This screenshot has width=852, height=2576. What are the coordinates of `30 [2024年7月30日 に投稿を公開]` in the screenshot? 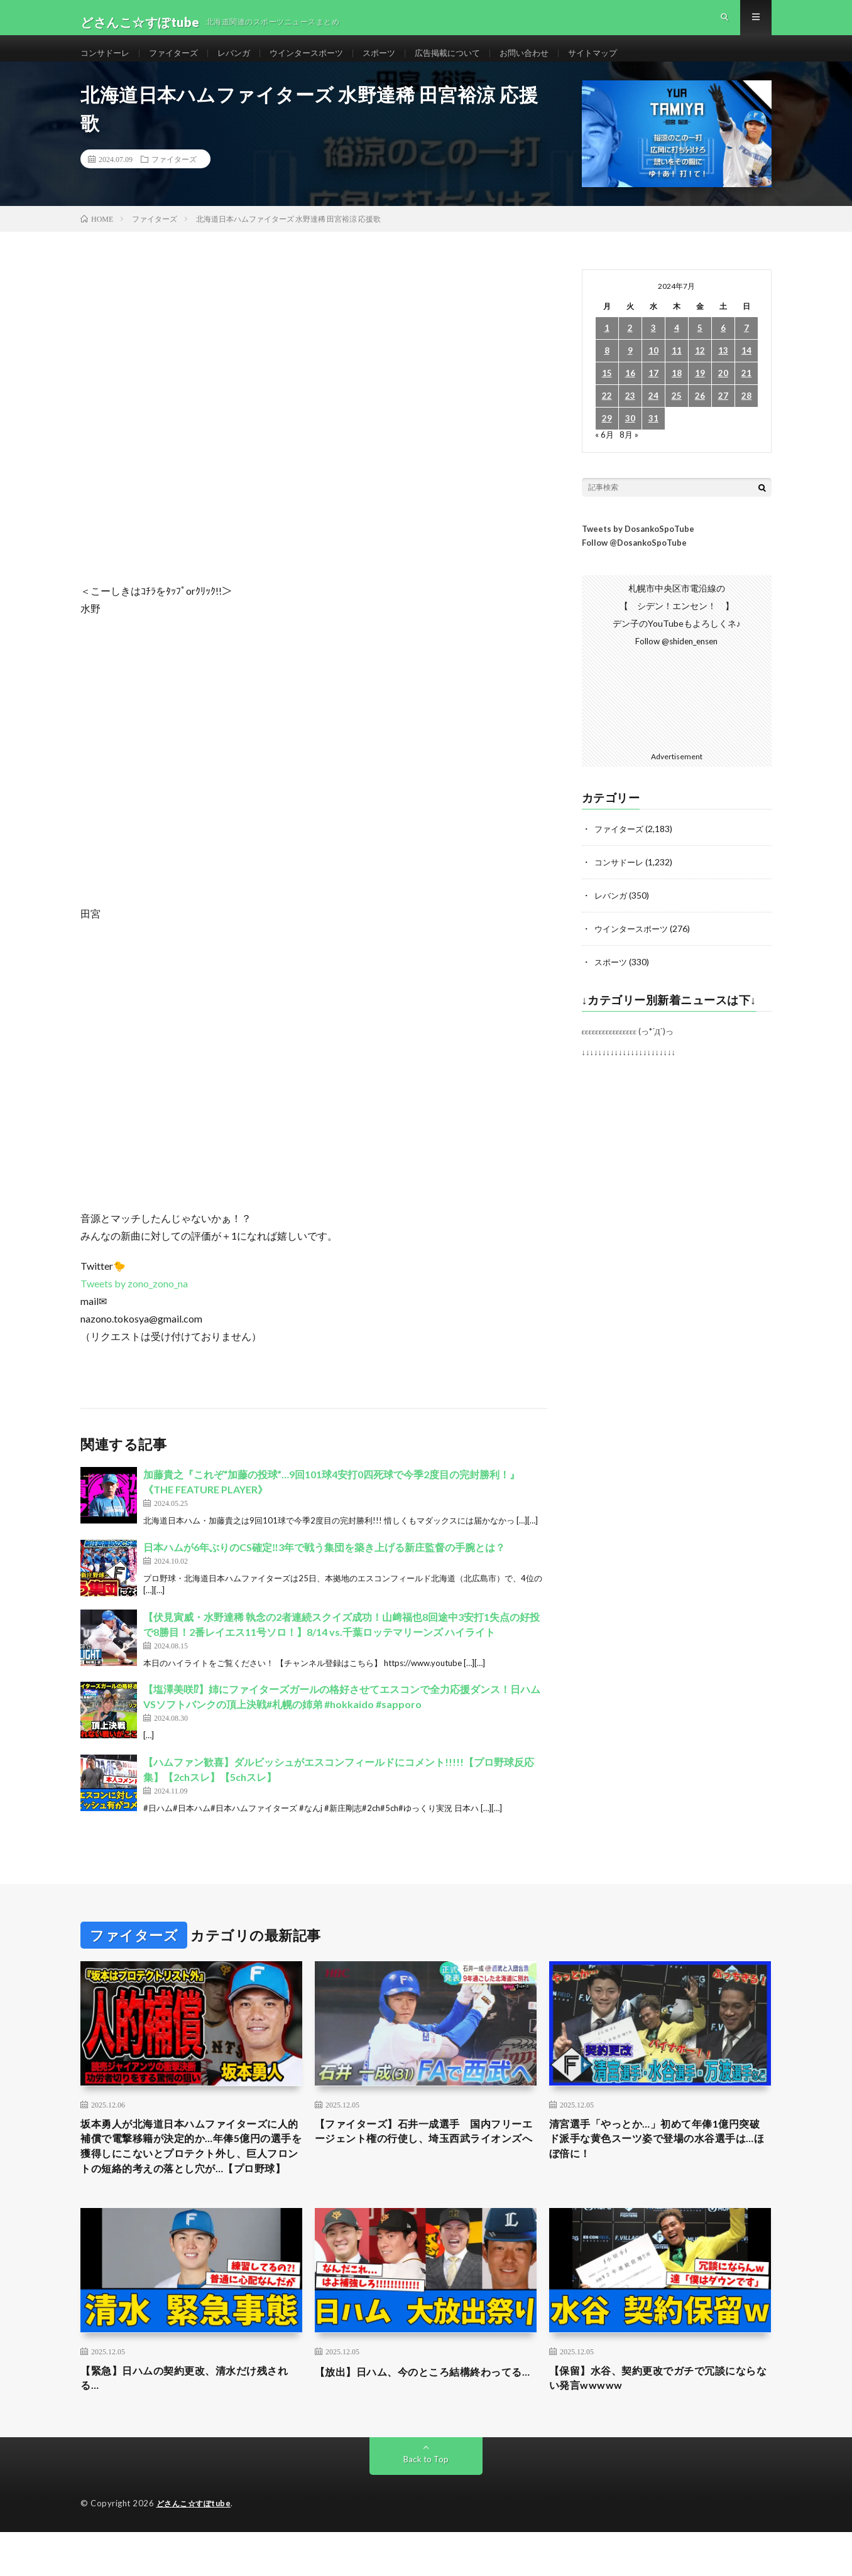 It's located at (630, 438).